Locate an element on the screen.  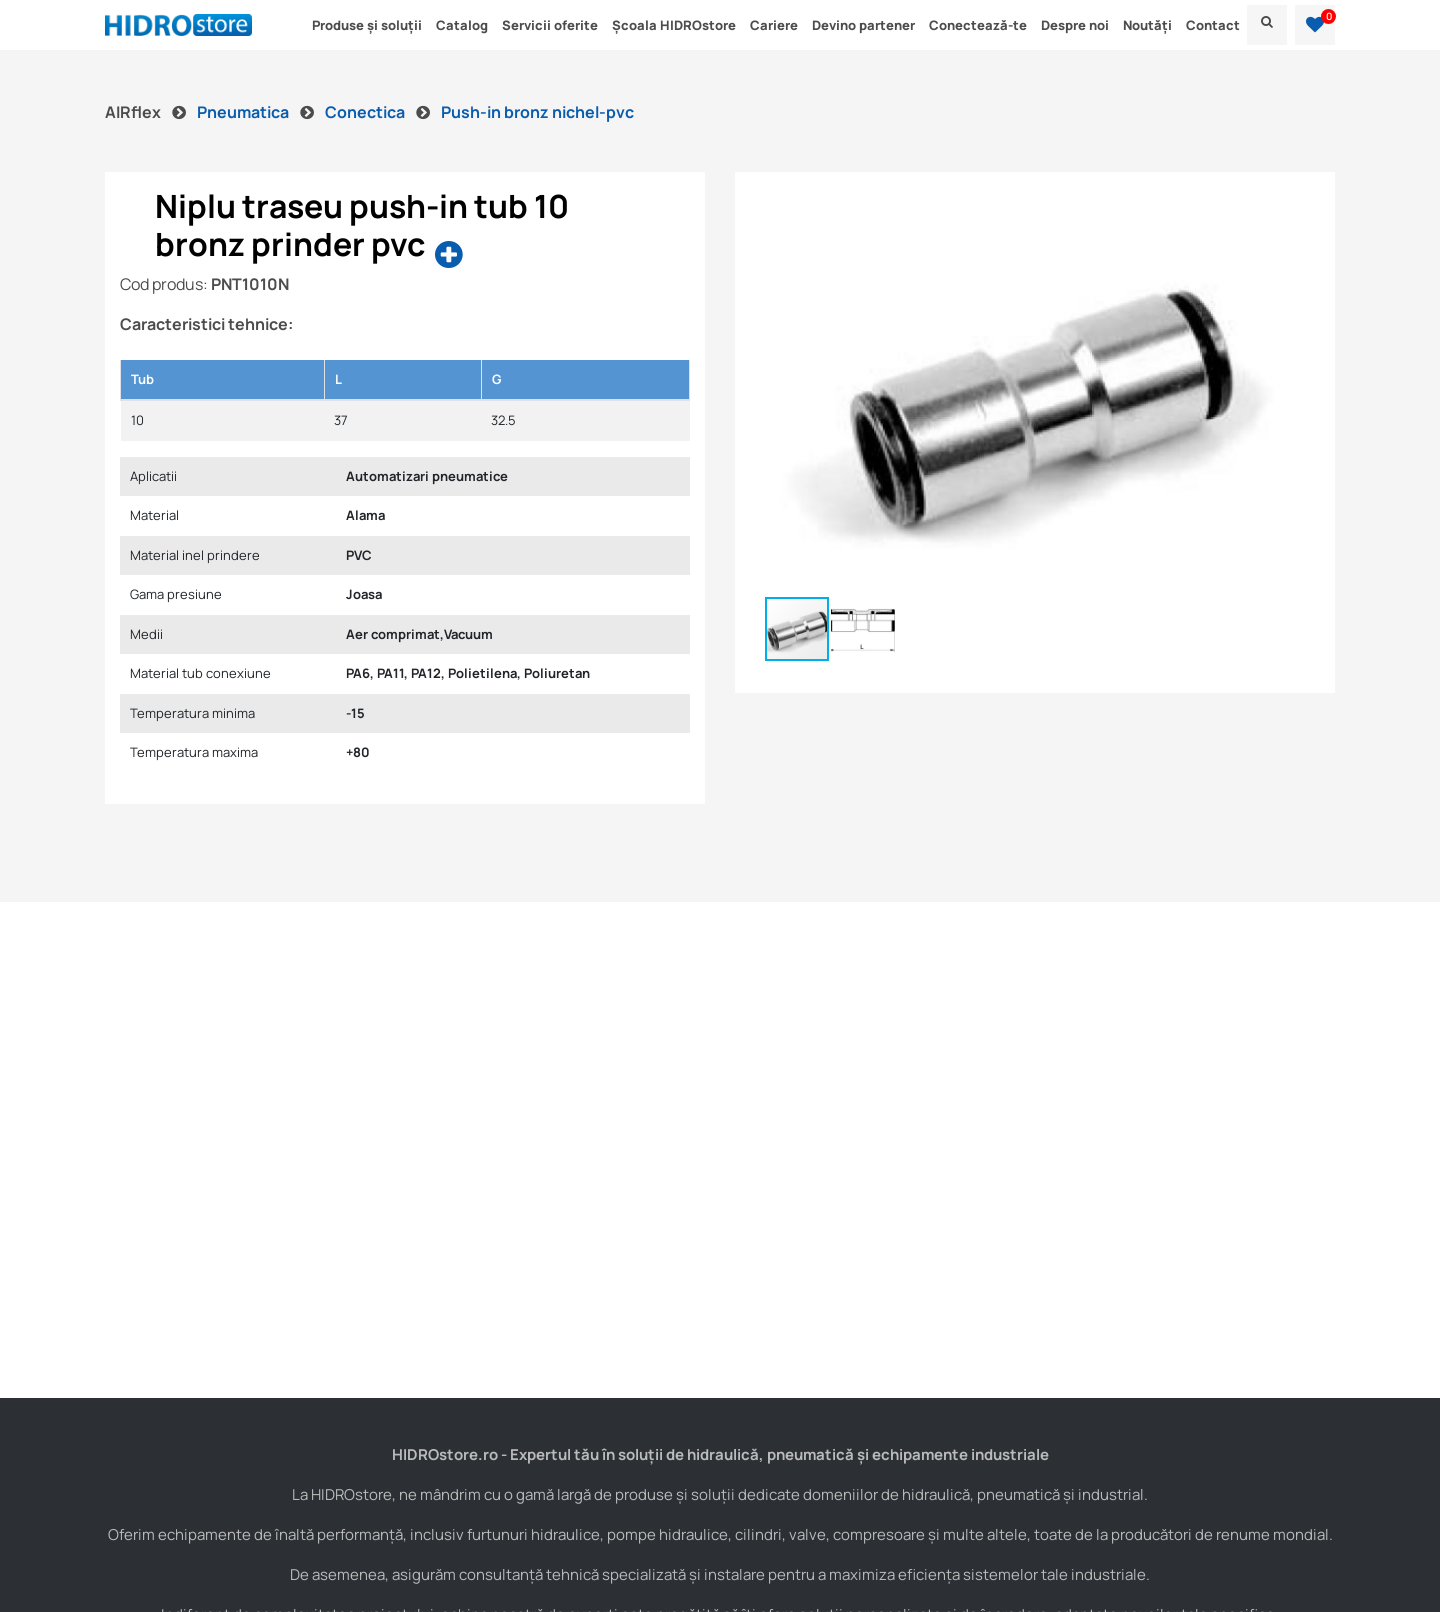
Produse și soluții is located at coordinates (367, 25).